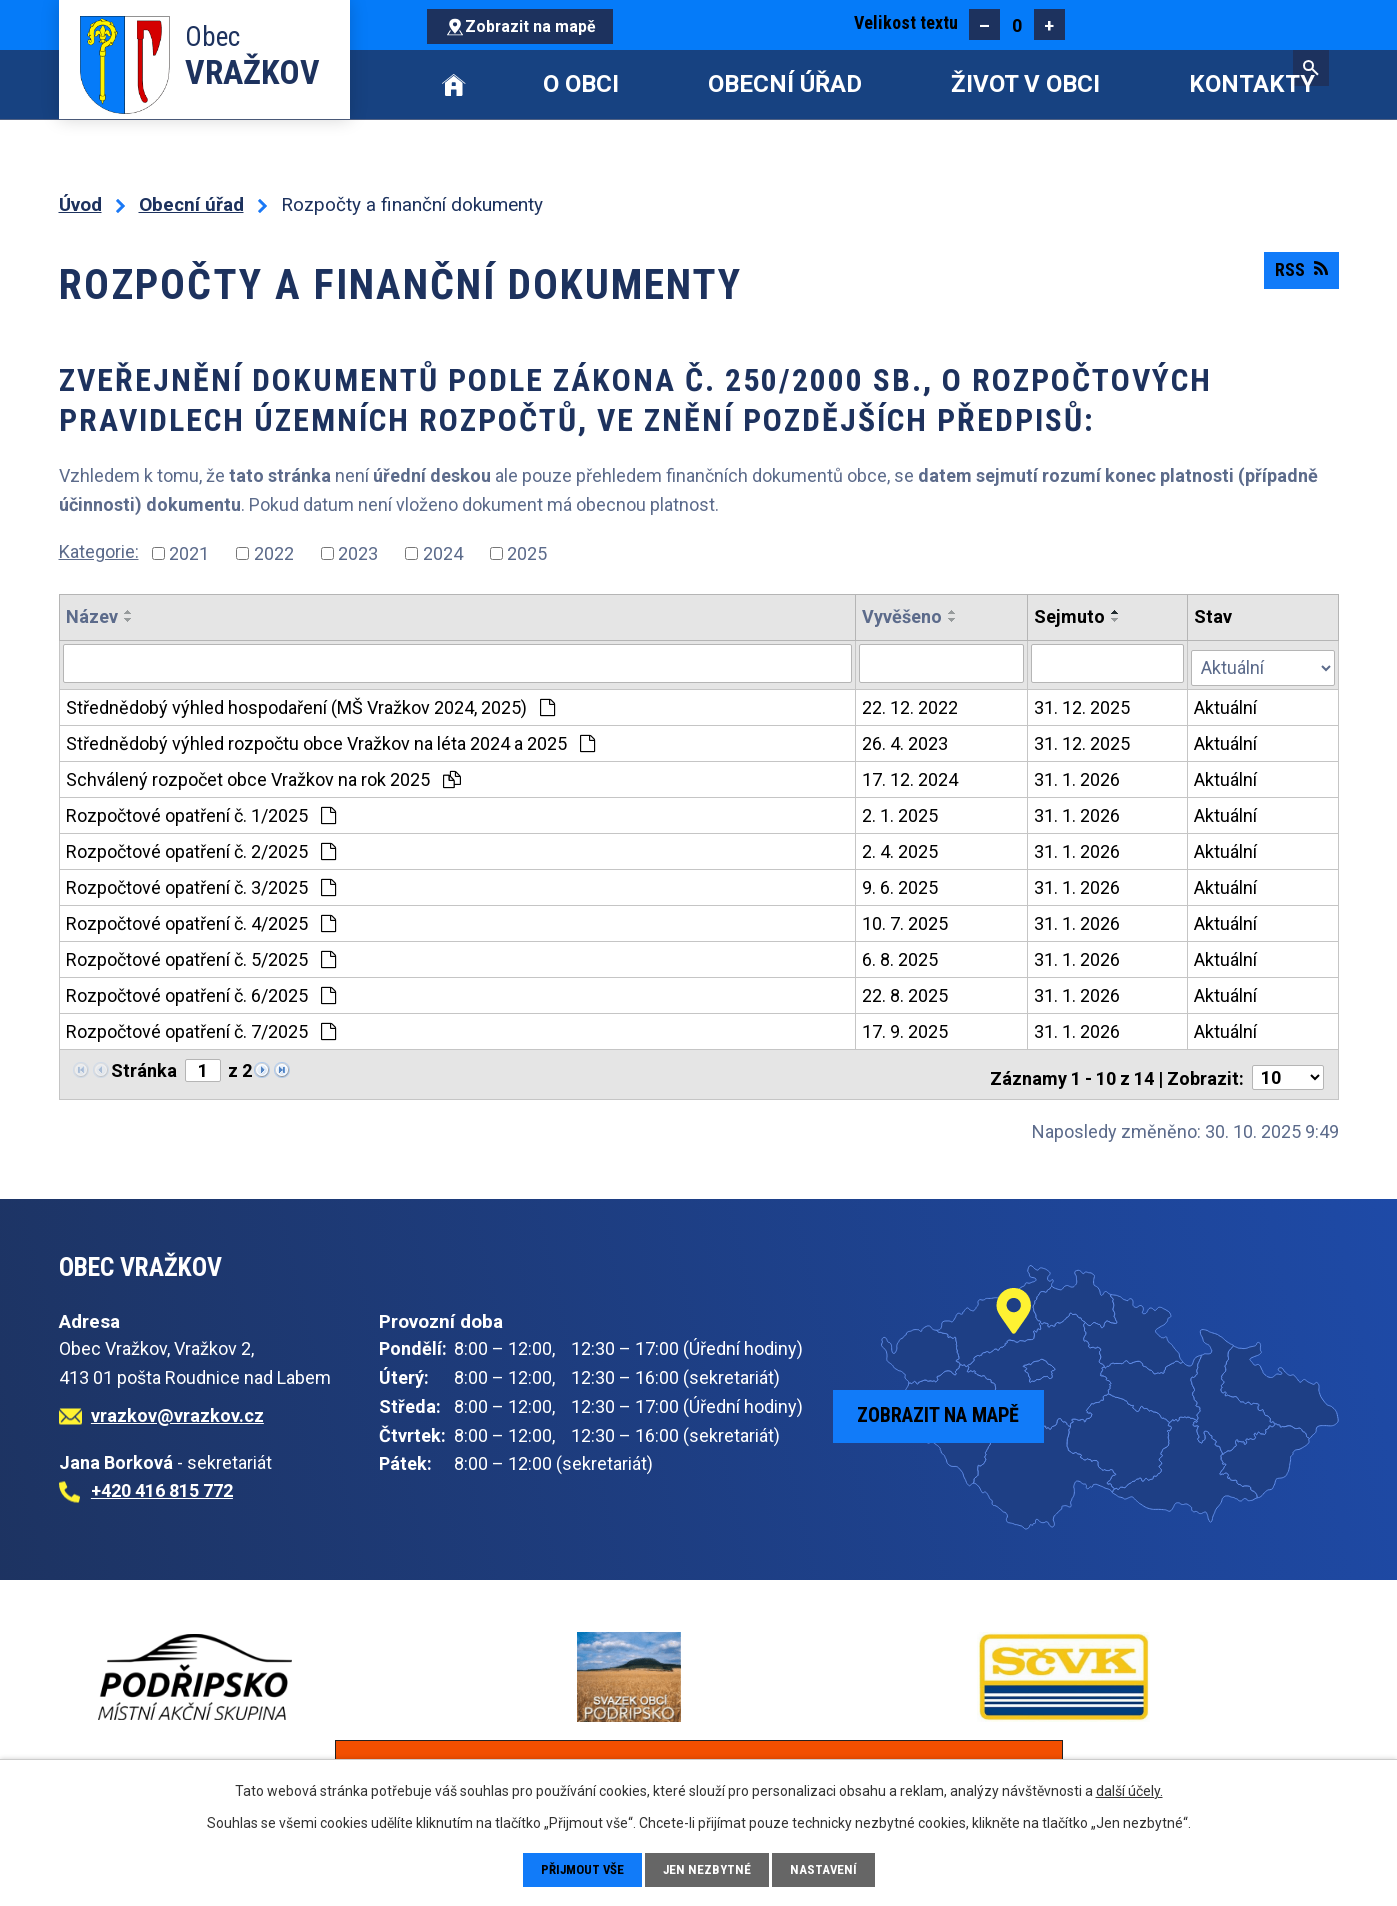 The image size is (1397, 1906). I want to click on 26. 4. 2023, so click(906, 739).